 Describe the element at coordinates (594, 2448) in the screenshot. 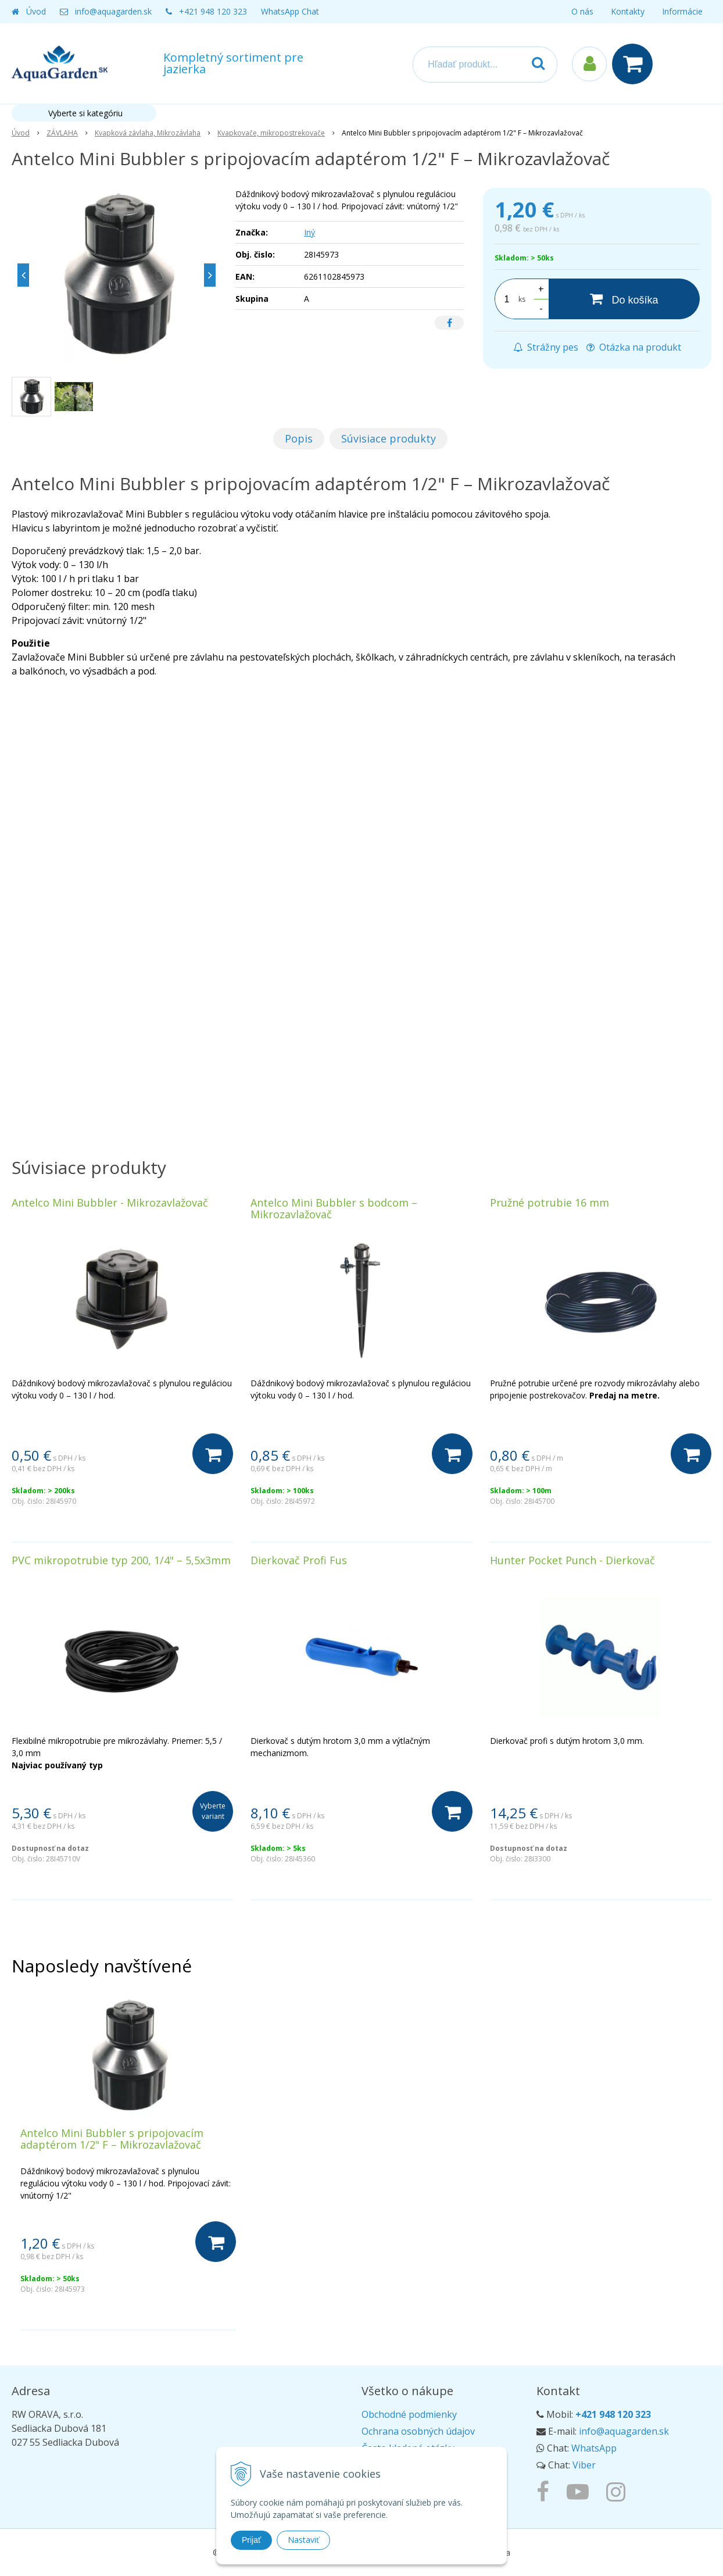

I see `WhatsApp` at that location.